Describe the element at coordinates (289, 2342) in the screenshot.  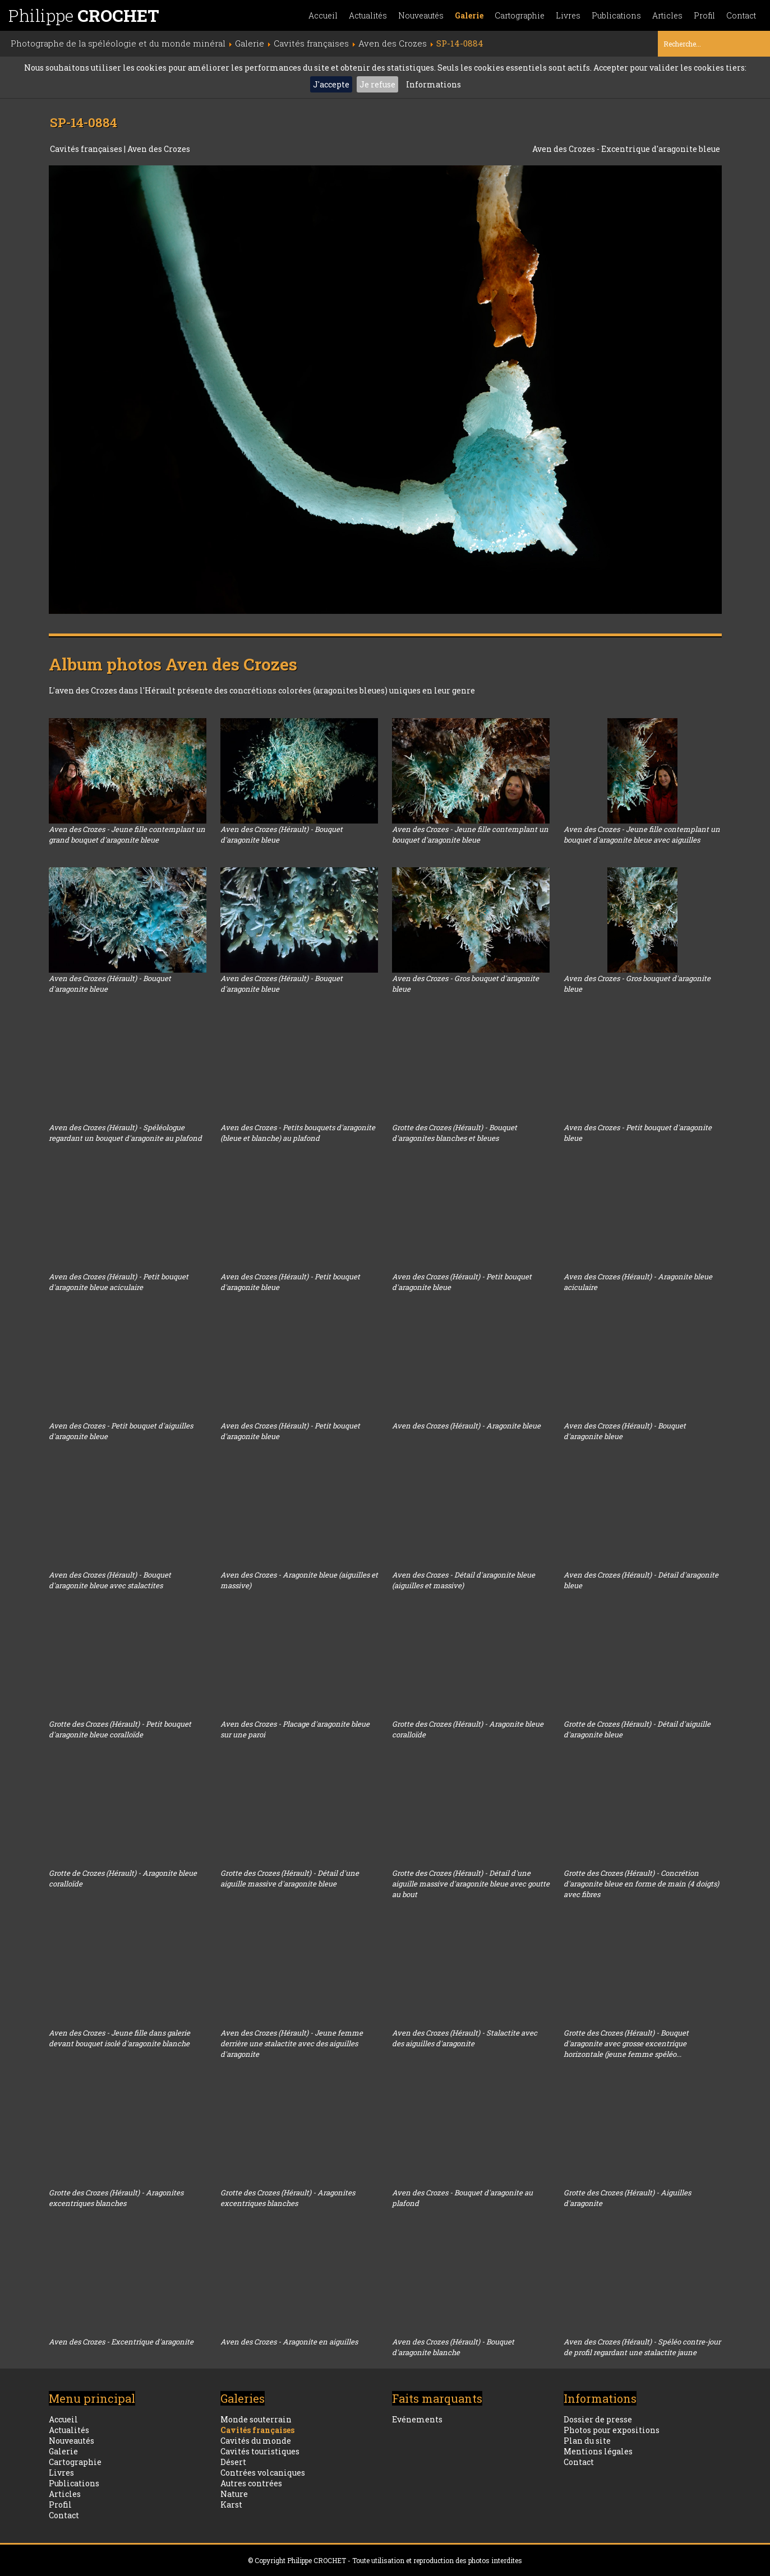
I see `Aven des Crozes - Aragonite en aiguilles` at that location.